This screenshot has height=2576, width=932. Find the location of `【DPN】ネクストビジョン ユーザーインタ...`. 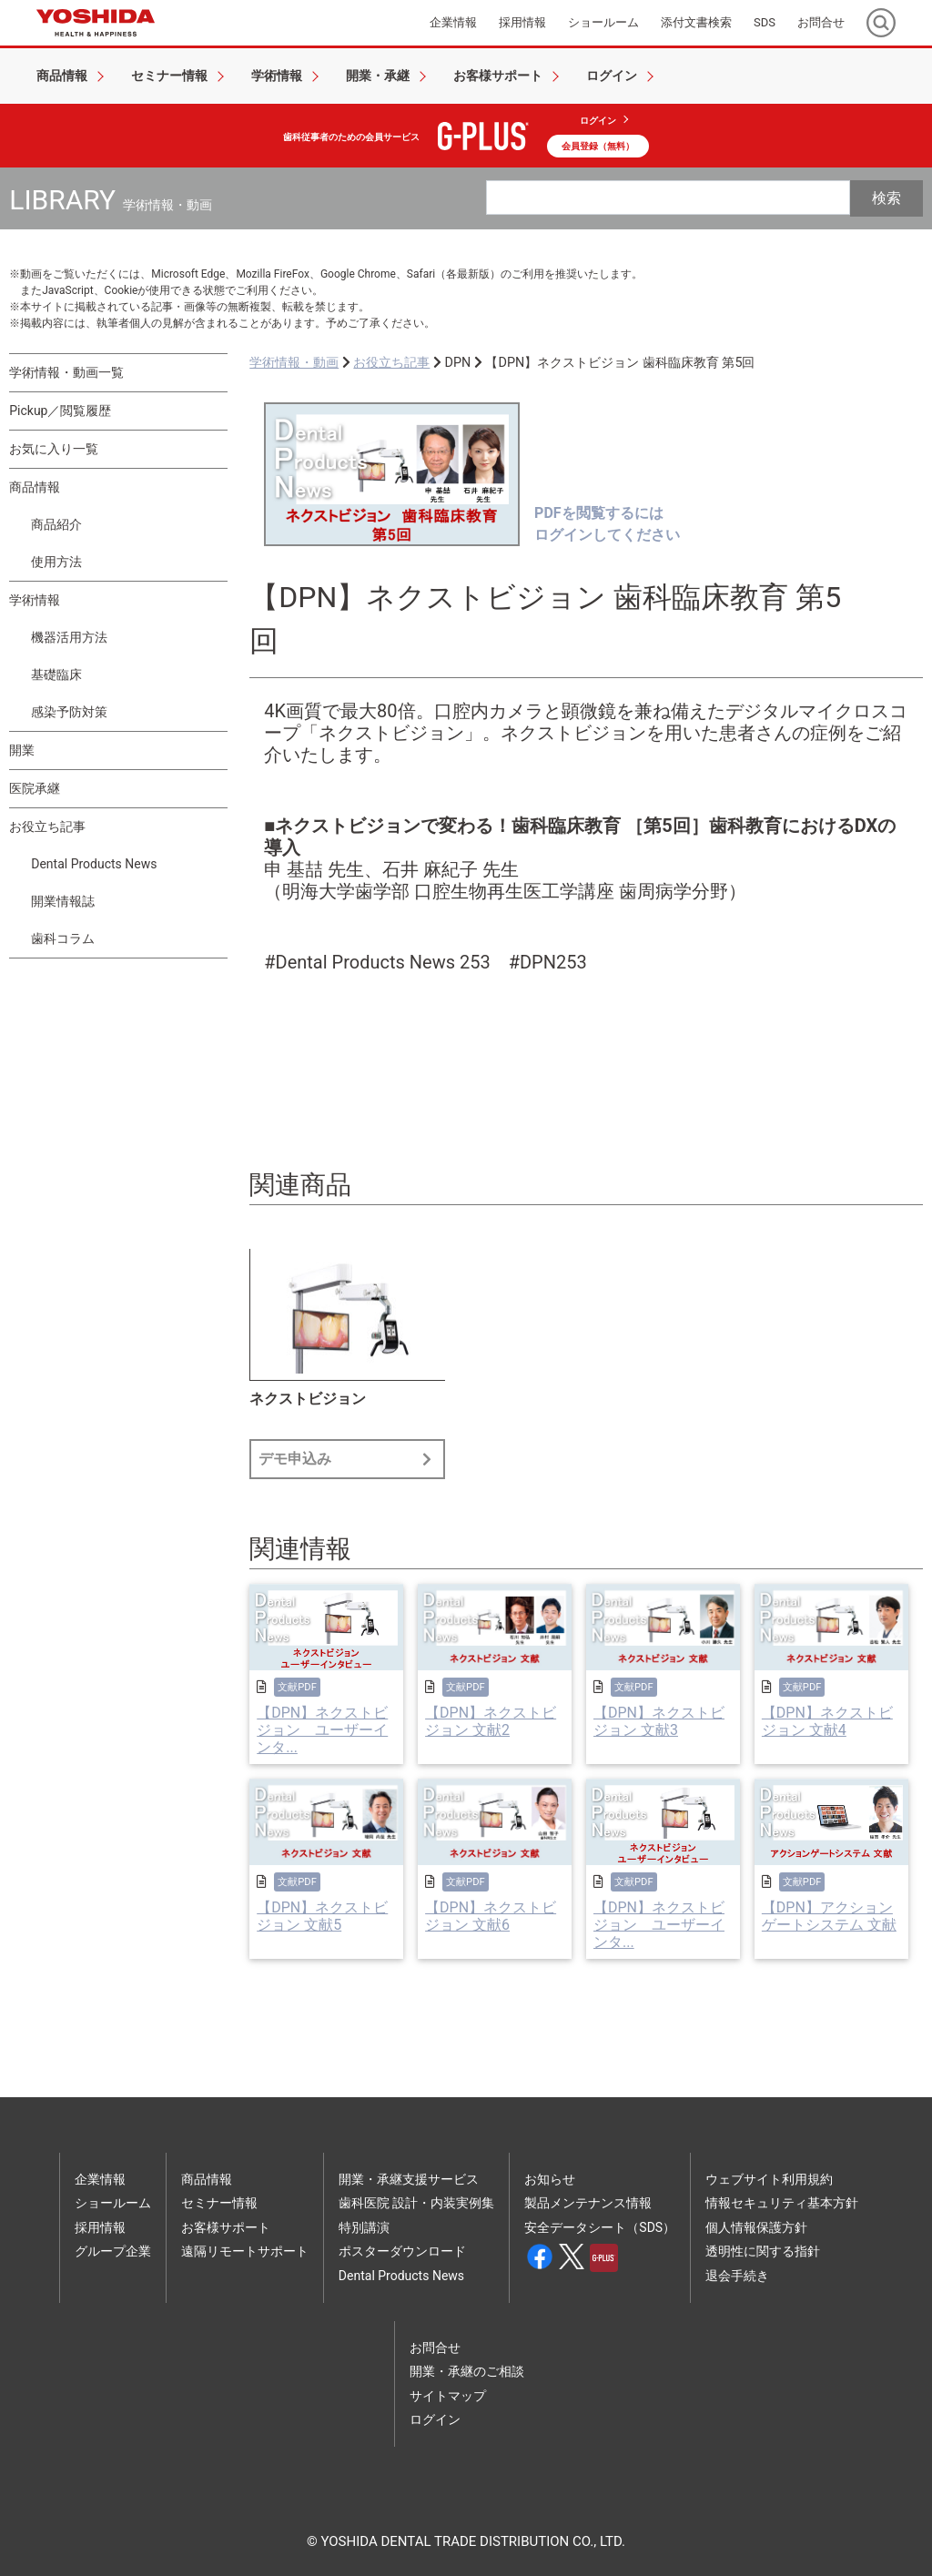

【DPN】ネクストビジョン ユーザーインタ... is located at coordinates (322, 1730).